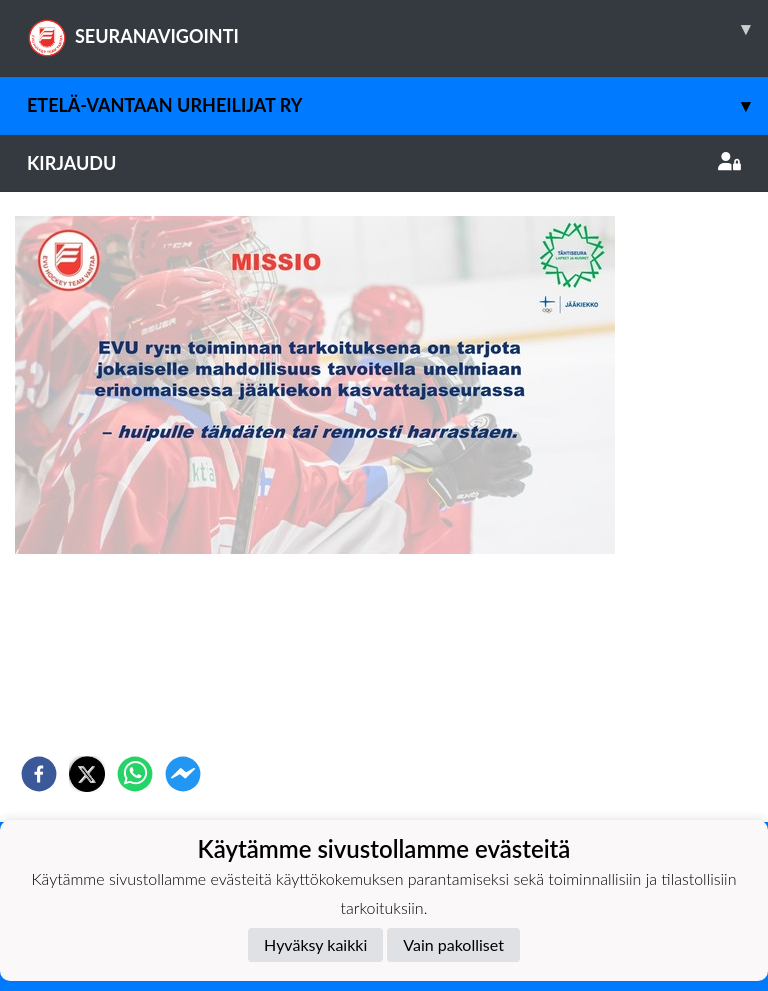 The height and width of the screenshot is (991, 768). Describe the element at coordinates (87, 774) in the screenshot. I see `[twitter]` at that location.